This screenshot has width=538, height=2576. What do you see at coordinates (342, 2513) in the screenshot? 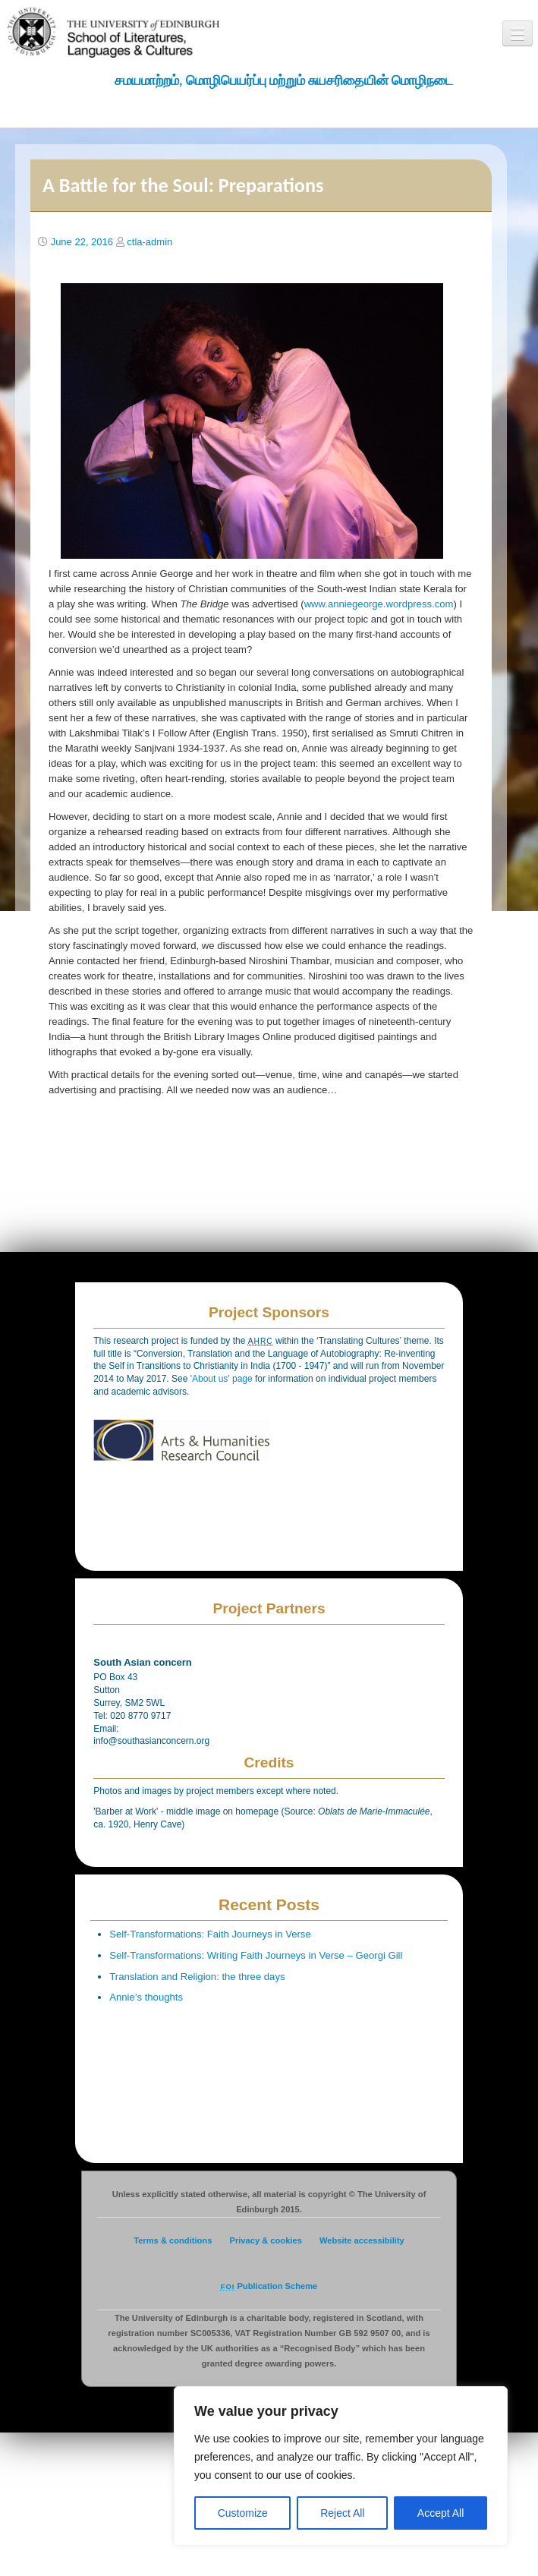
I see `Reject All` at bounding box center [342, 2513].